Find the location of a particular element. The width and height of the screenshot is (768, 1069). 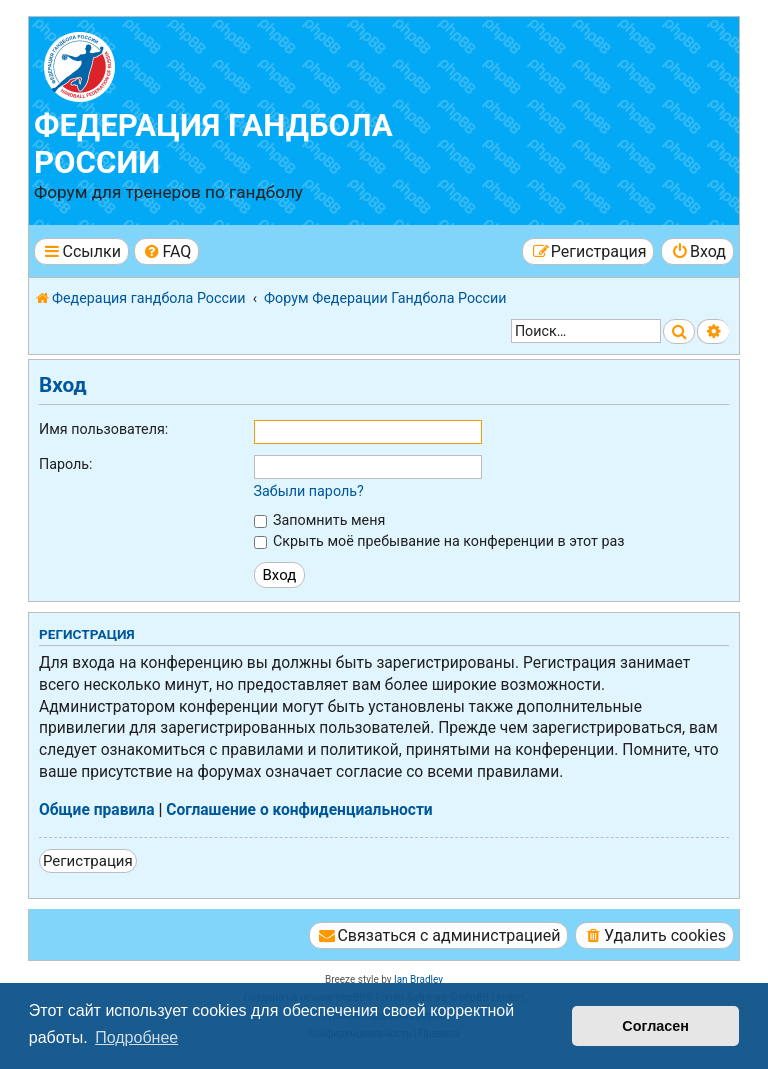

Пароль: is located at coordinates (66, 464).